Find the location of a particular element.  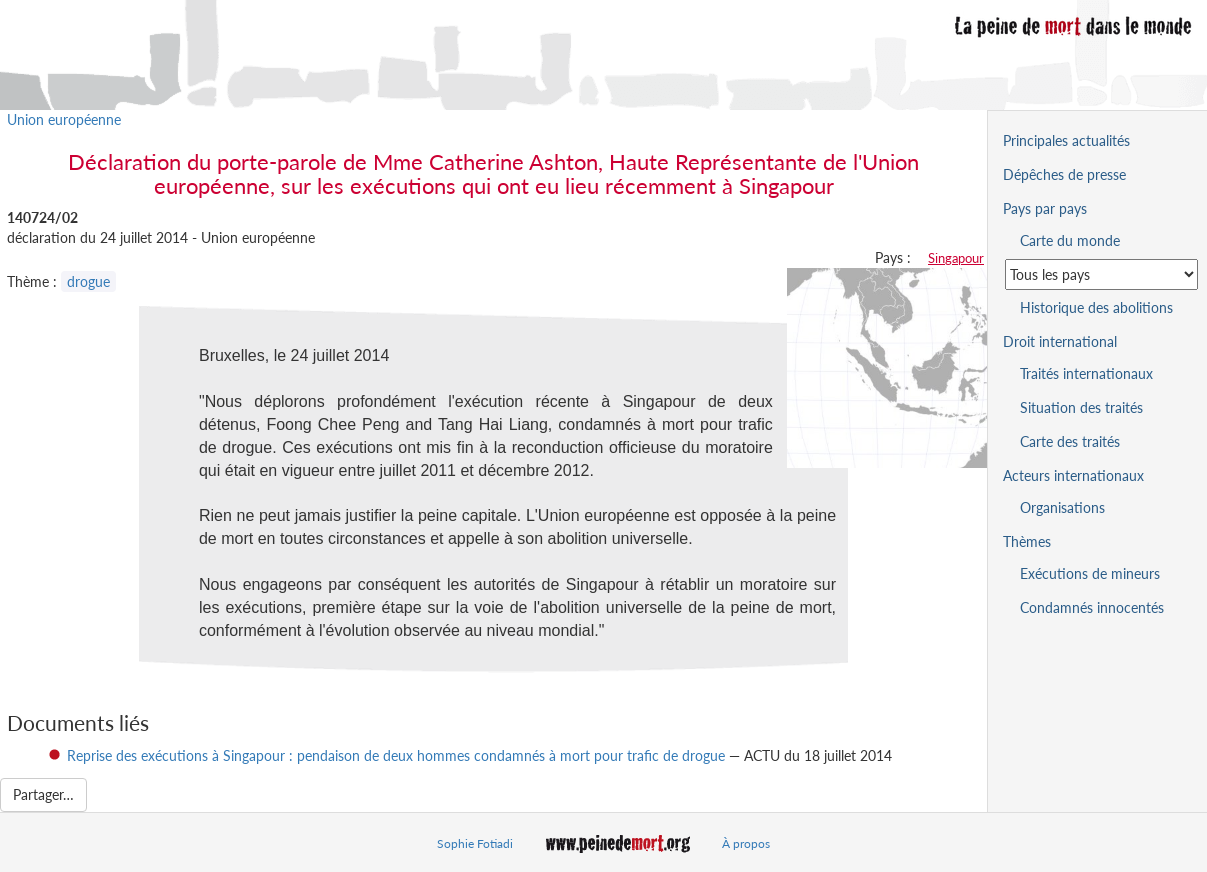

drogue is located at coordinates (88, 281).